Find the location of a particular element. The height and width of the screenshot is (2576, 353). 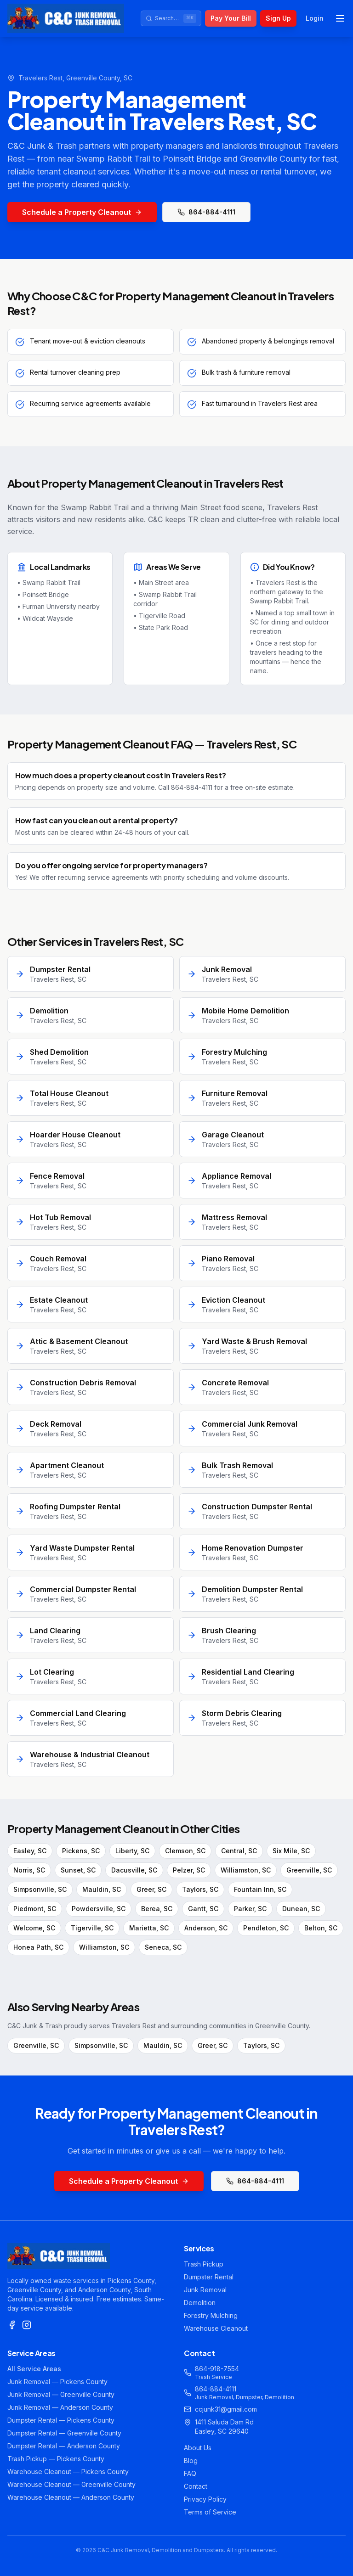

Terms of Service is located at coordinates (210, 2512).